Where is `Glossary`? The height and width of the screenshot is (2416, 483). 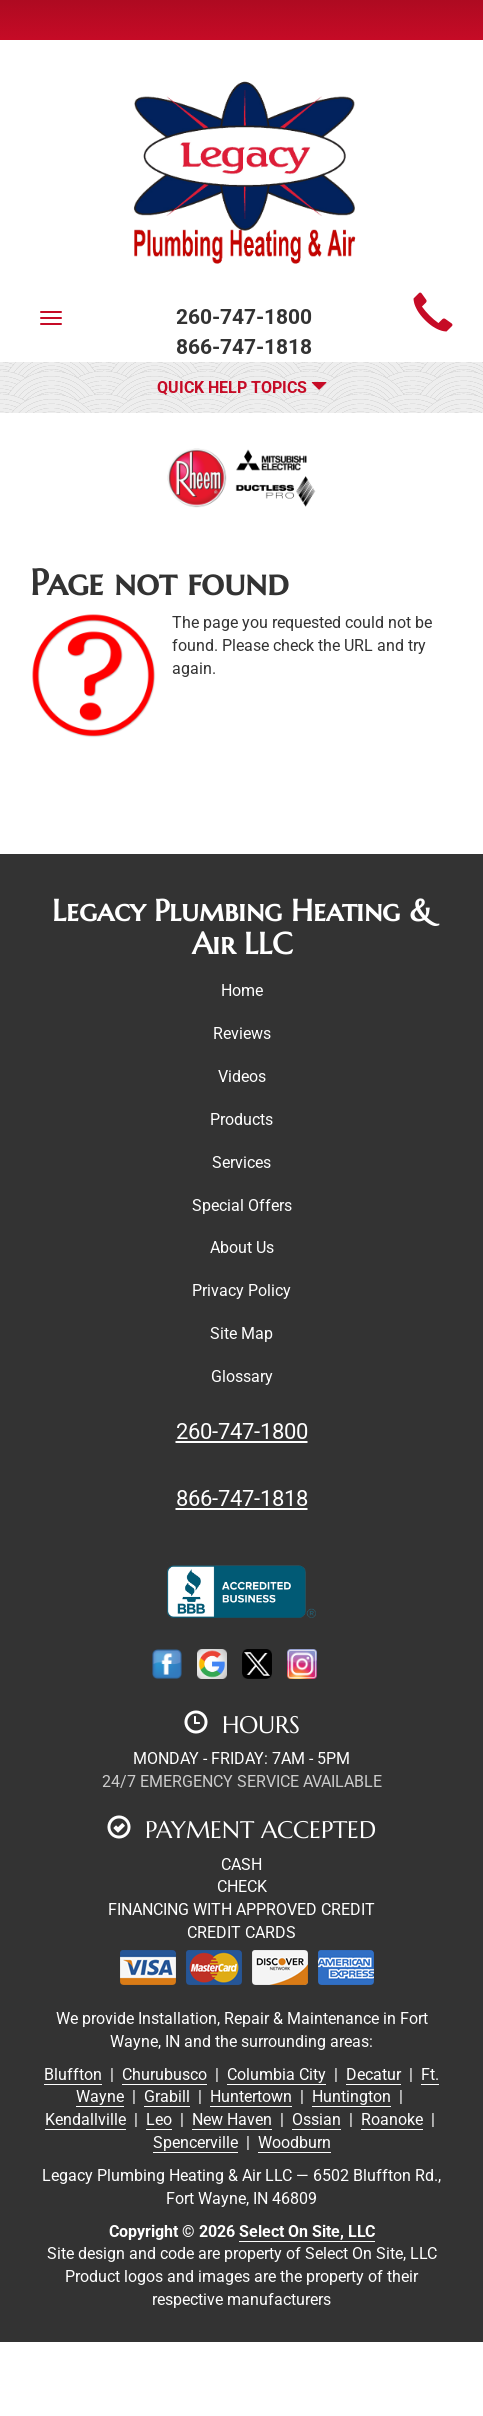
Glossary is located at coordinates (242, 1376).